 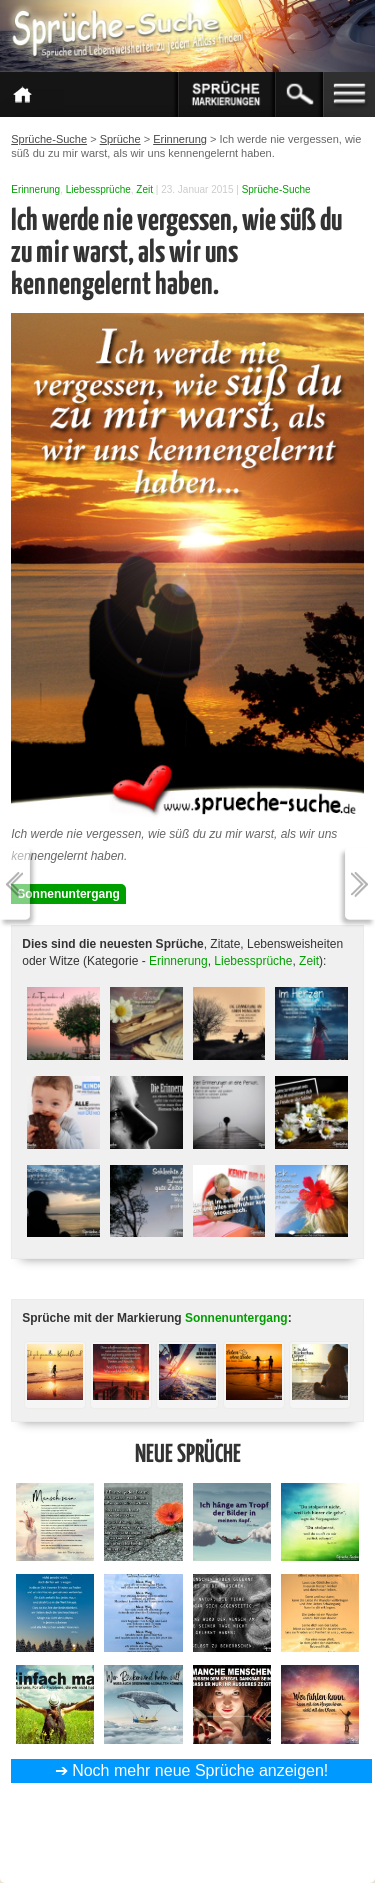 I want to click on Sprüche-Suche, so click(x=276, y=189).